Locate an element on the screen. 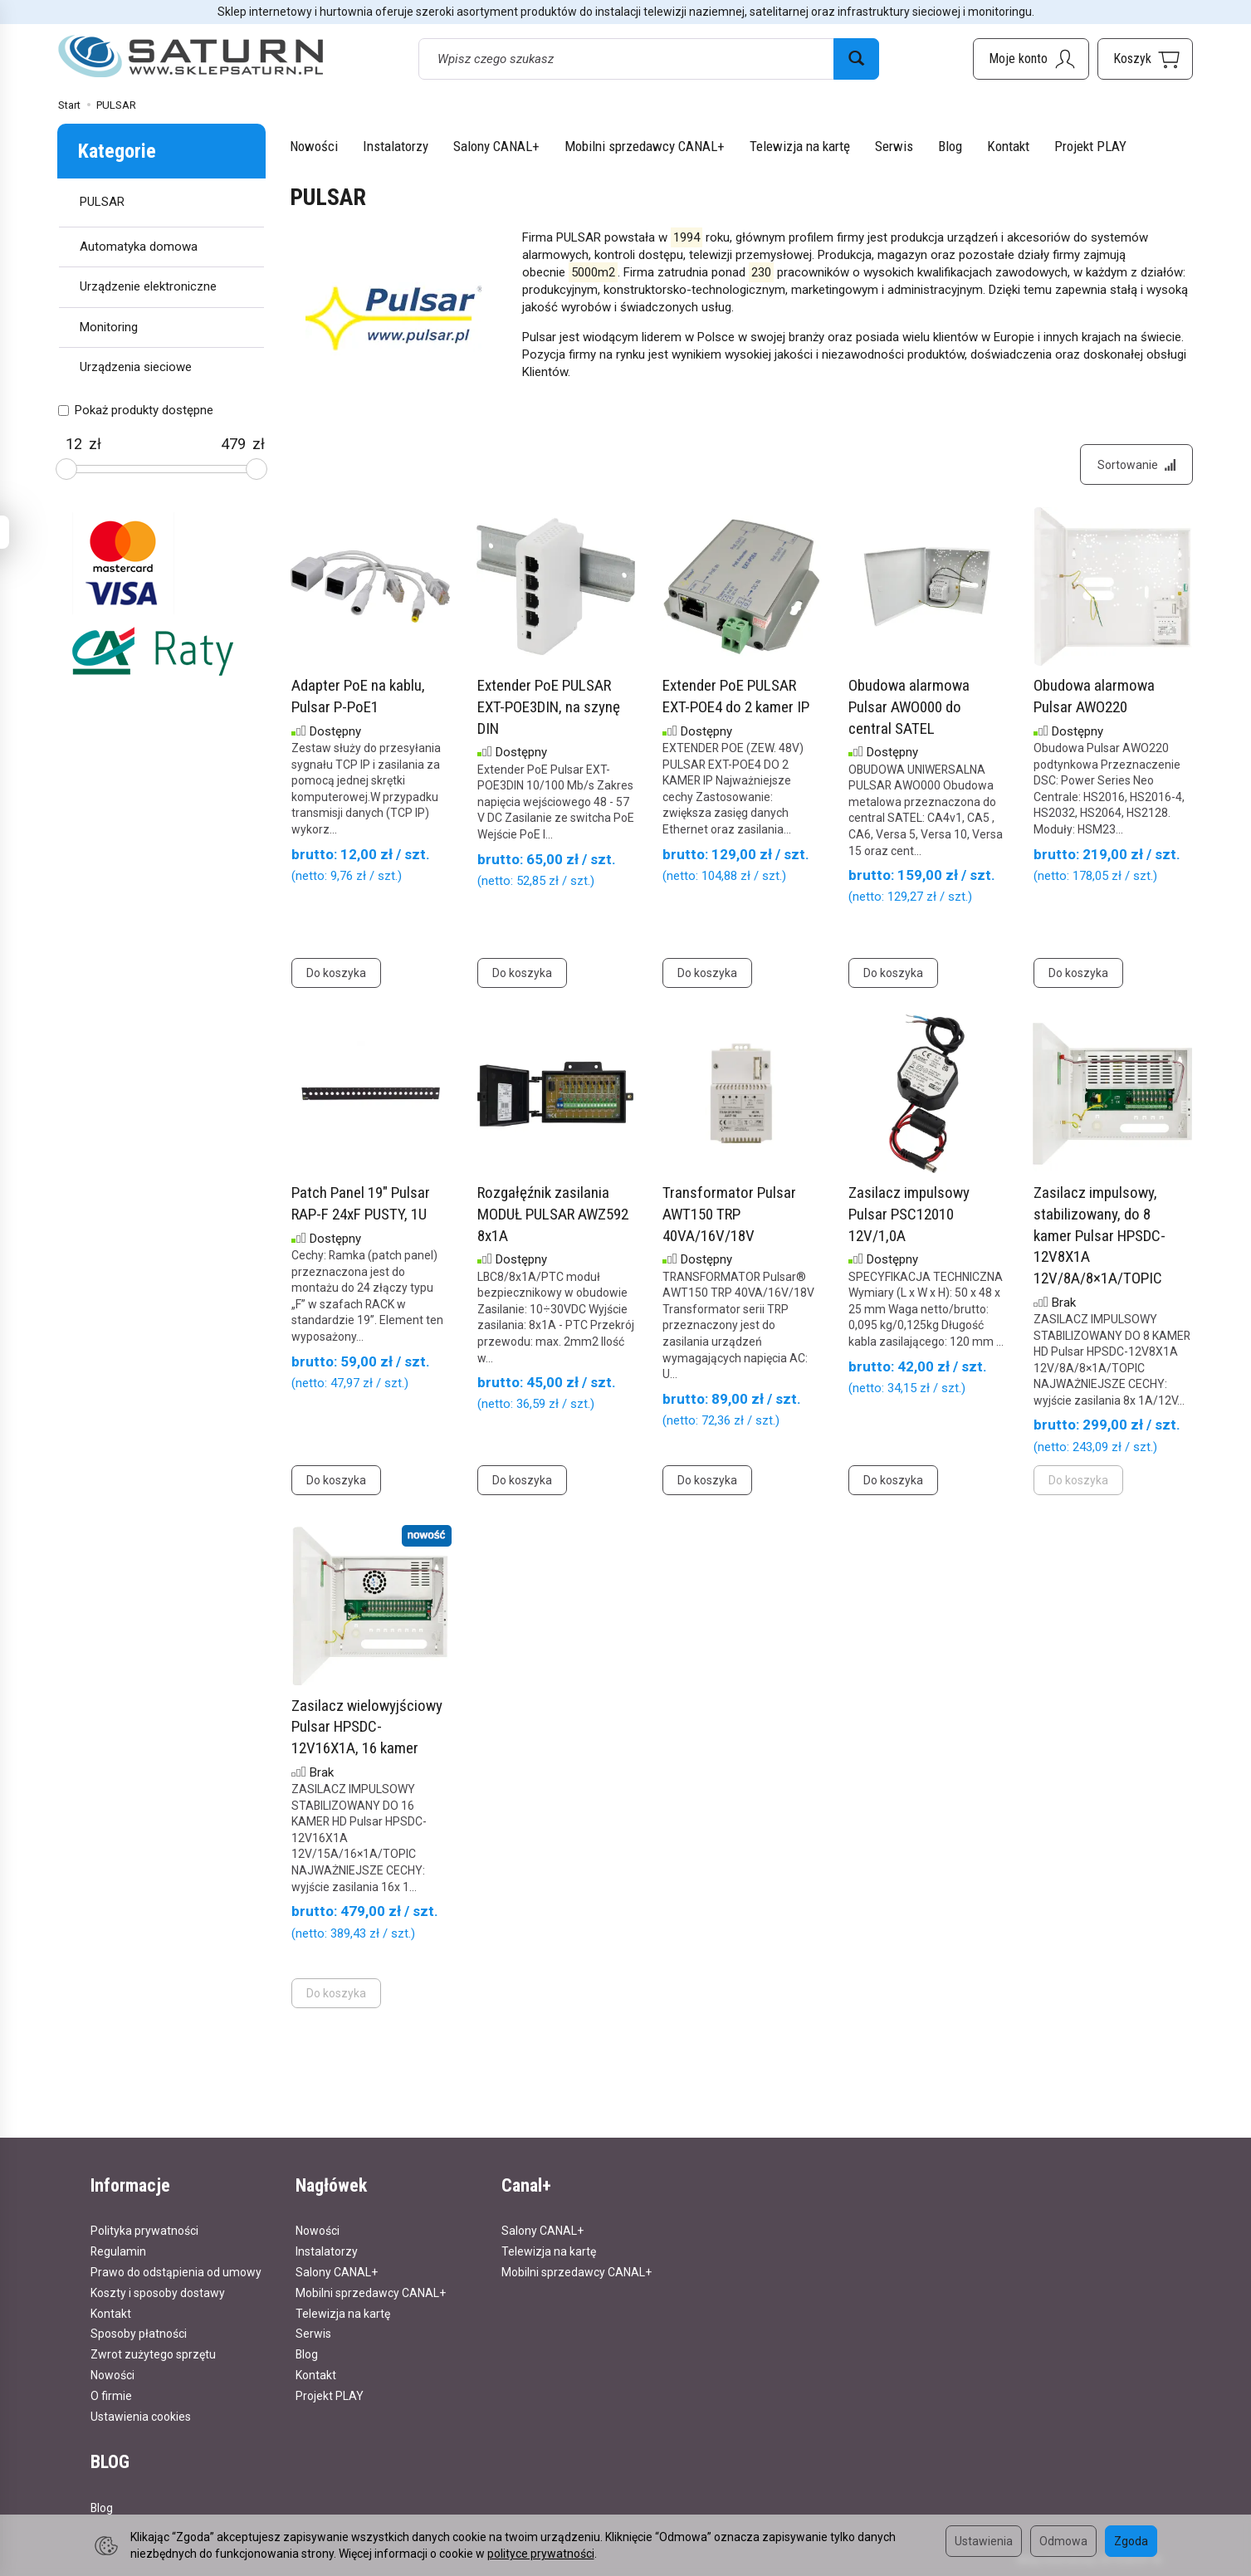  Transformator Pulsar AWT150 TRP 40VA/16V/18V is located at coordinates (729, 1214).